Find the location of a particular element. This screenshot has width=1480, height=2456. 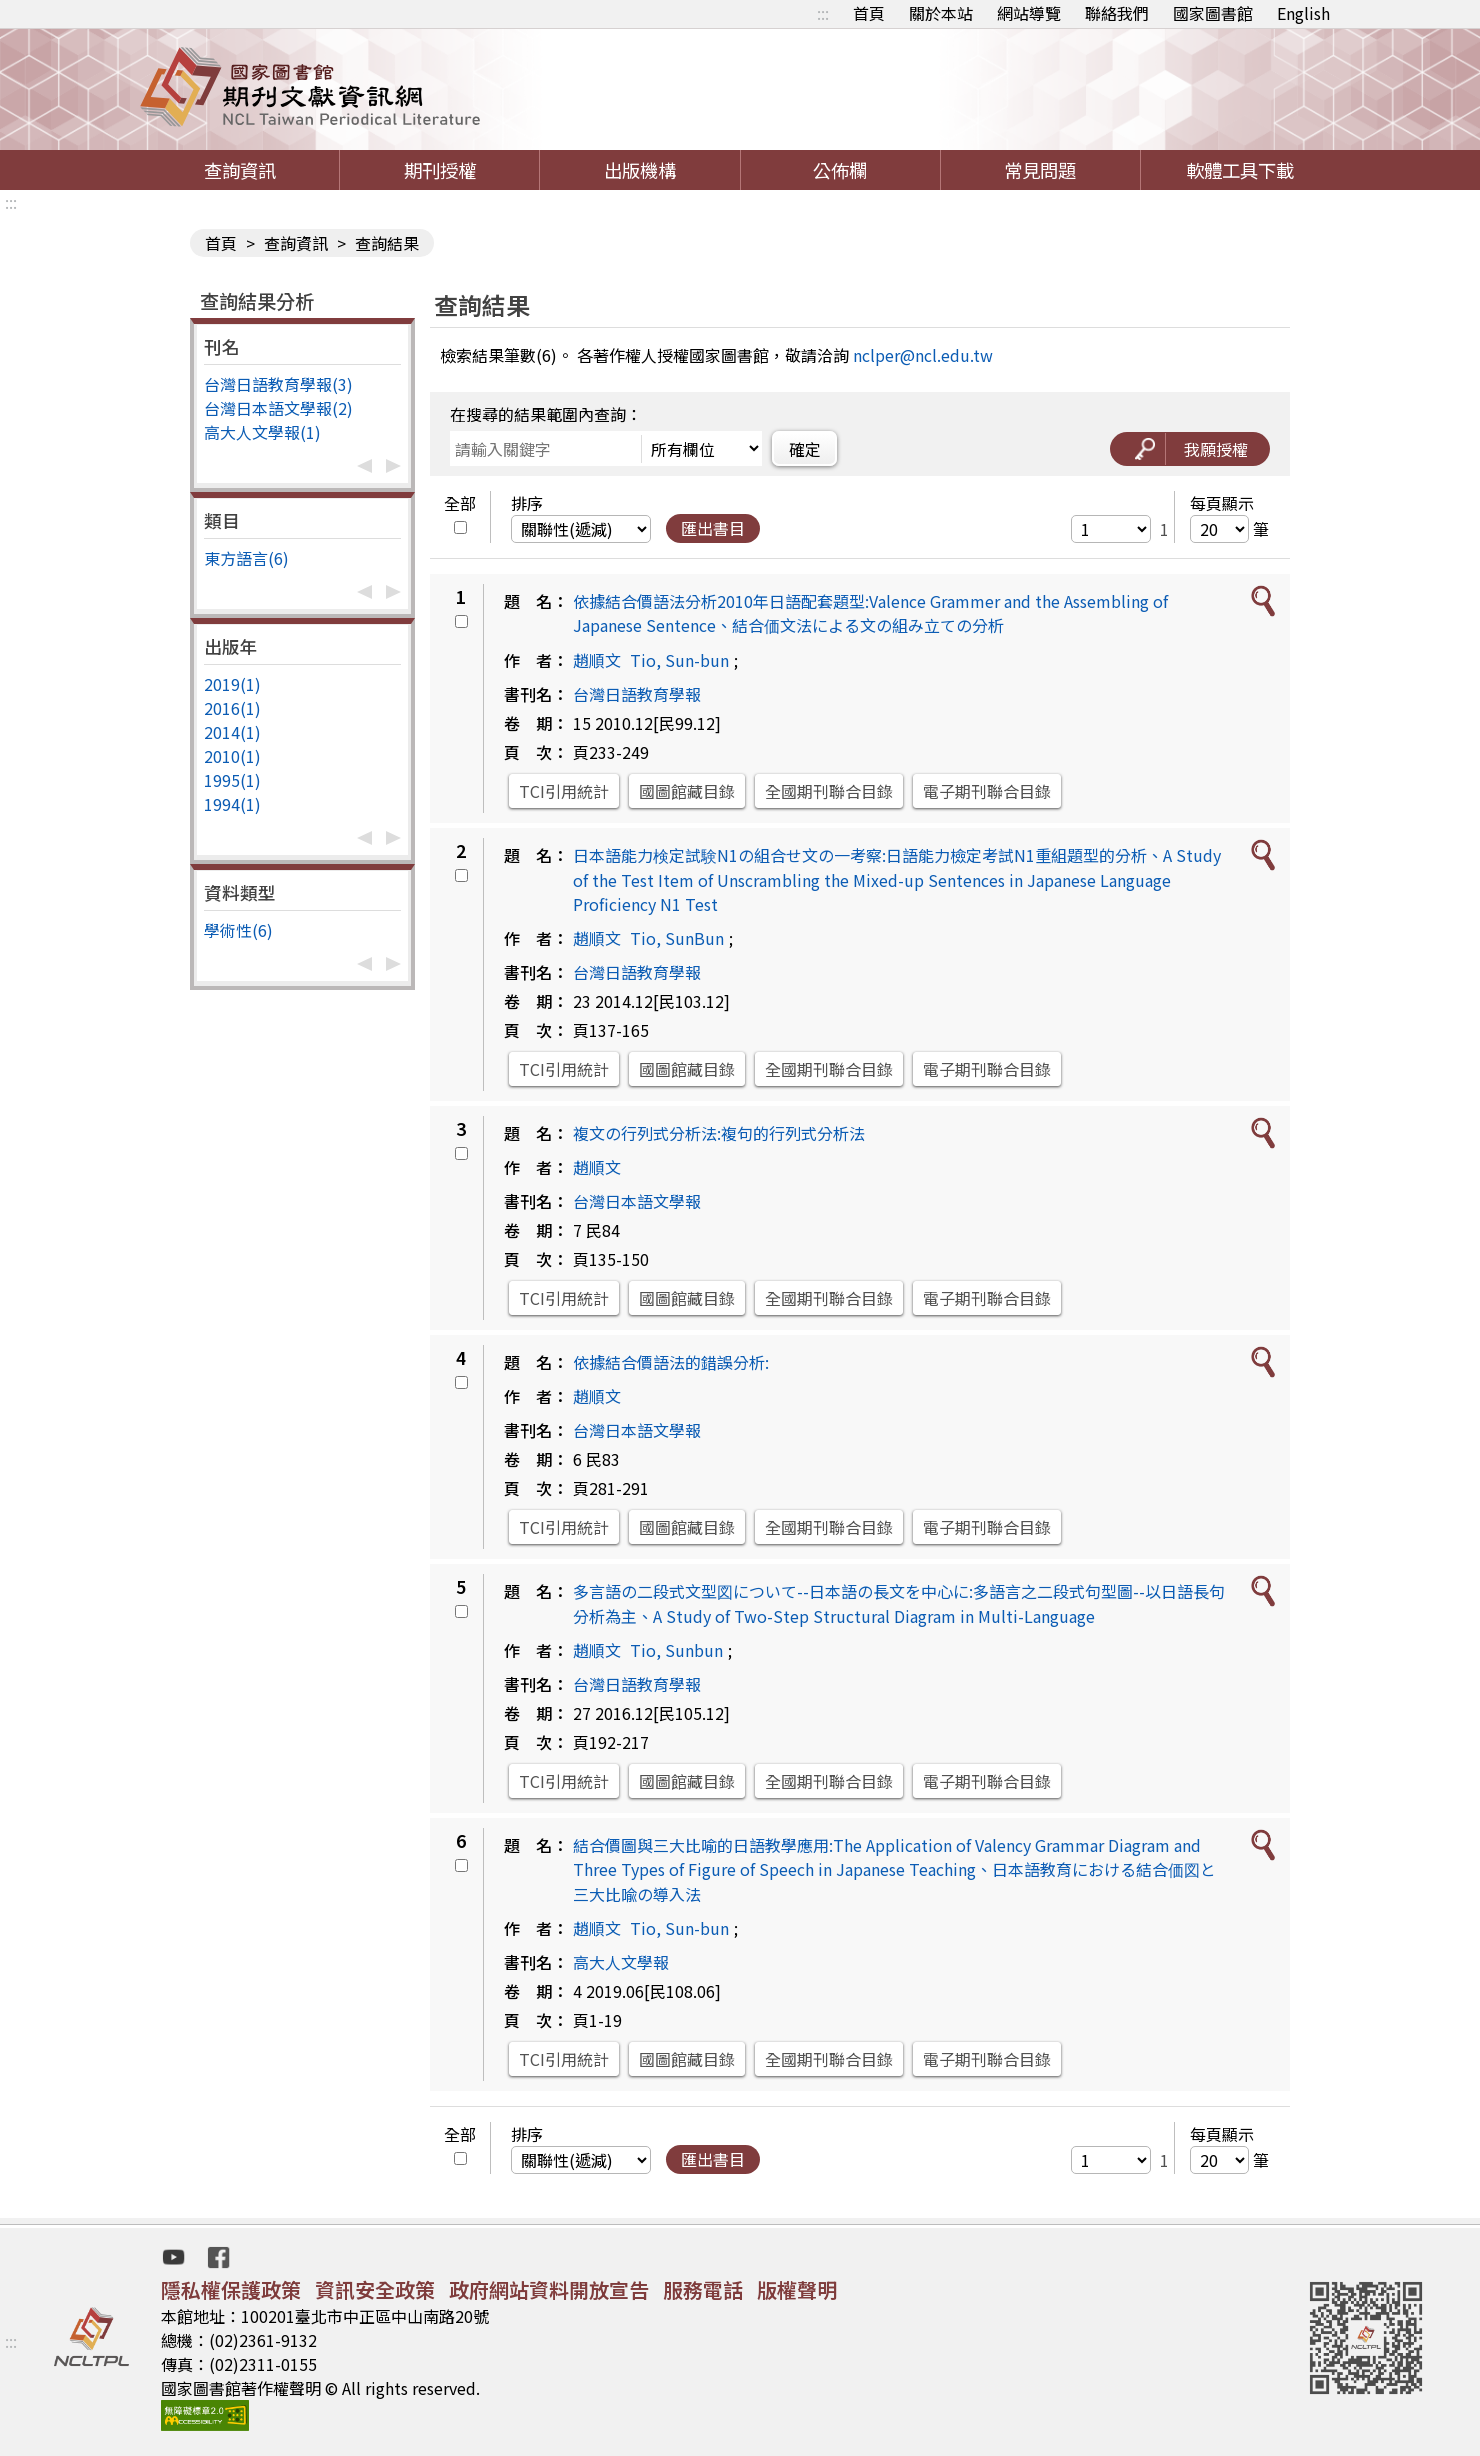

電子期刊聯合目錄 is located at coordinates (987, 791).